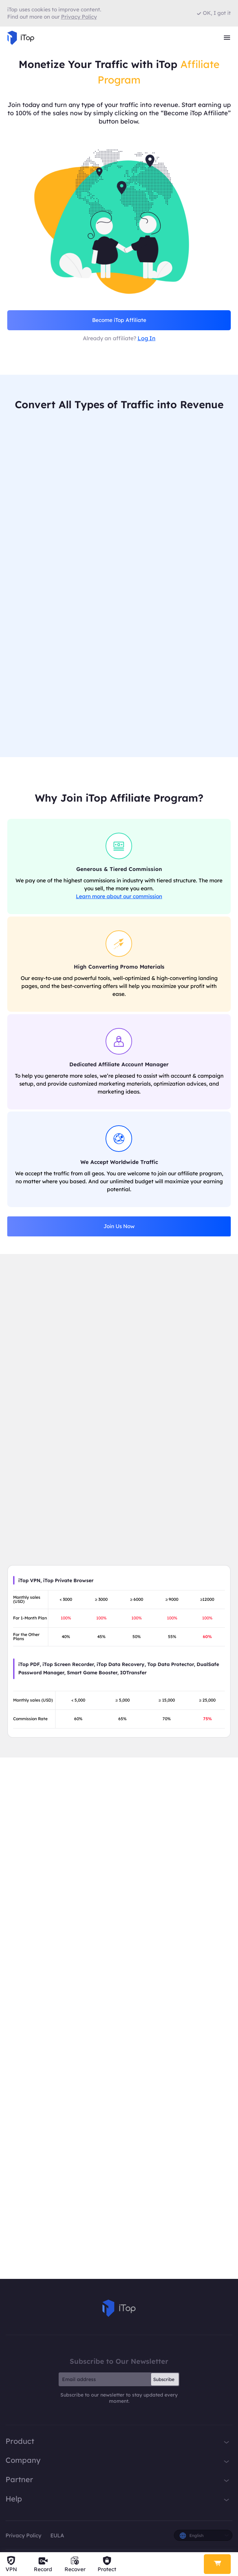 The image size is (238, 2576). What do you see at coordinates (57, 2537) in the screenshot?
I see `EULA` at bounding box center [57, 2537].